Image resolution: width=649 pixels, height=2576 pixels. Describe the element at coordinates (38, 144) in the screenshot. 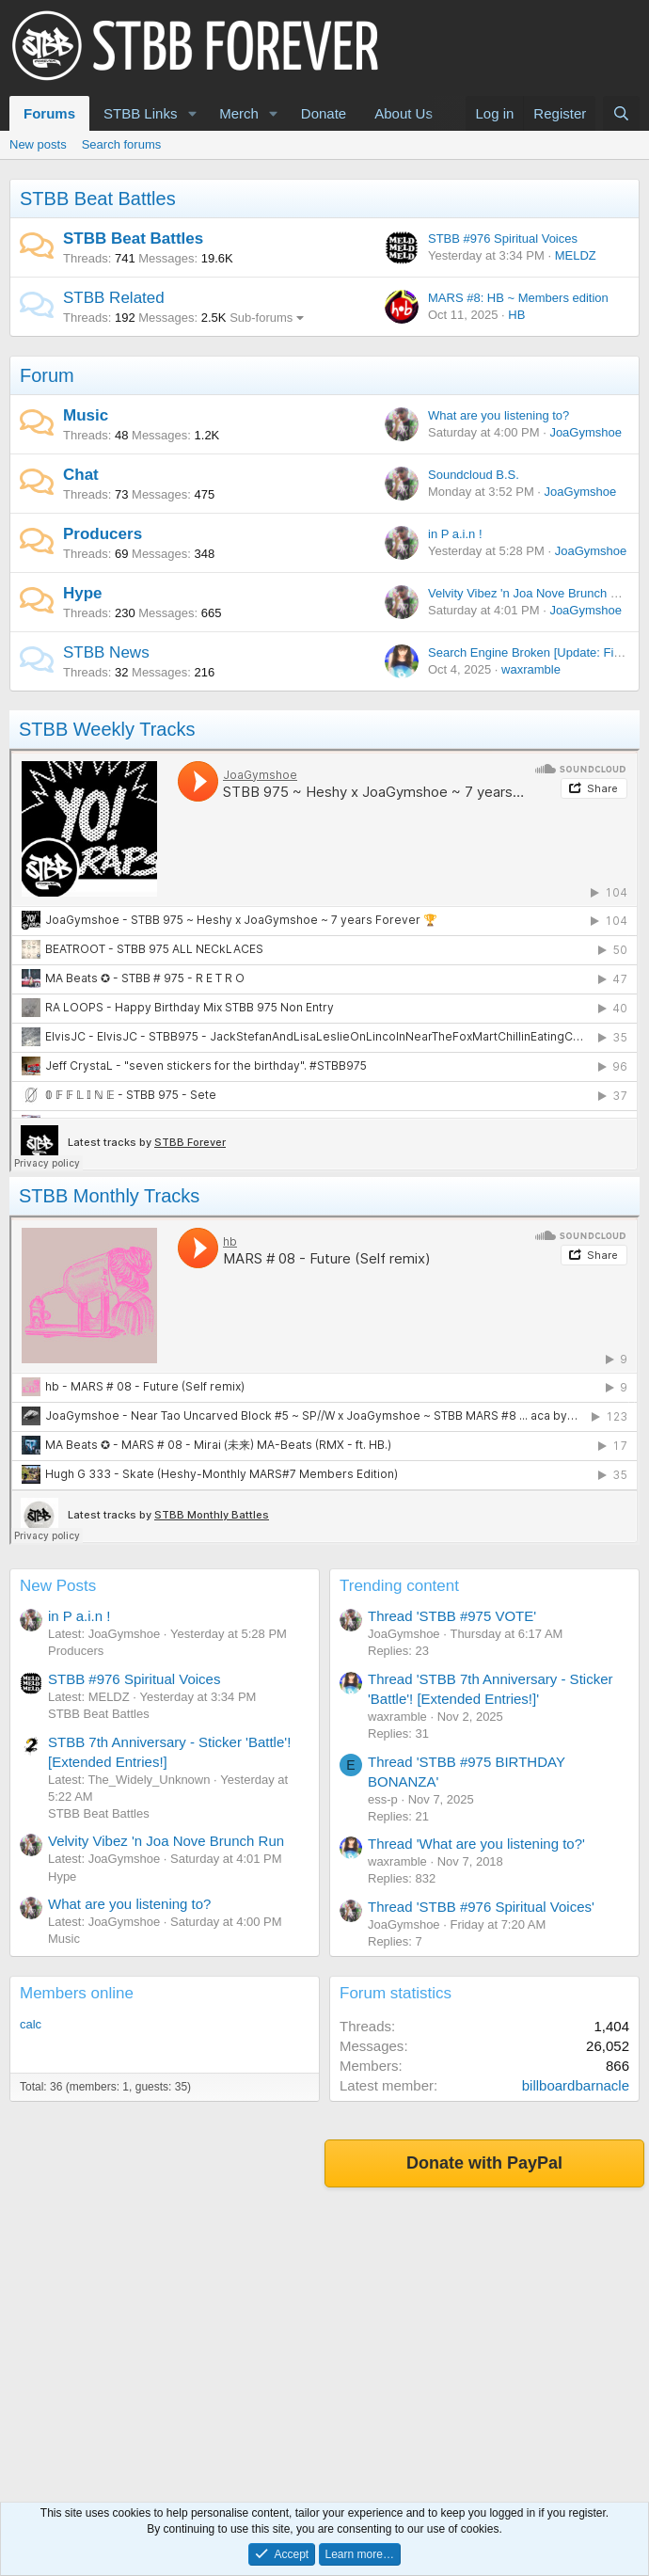

I see `New posts` at that location.